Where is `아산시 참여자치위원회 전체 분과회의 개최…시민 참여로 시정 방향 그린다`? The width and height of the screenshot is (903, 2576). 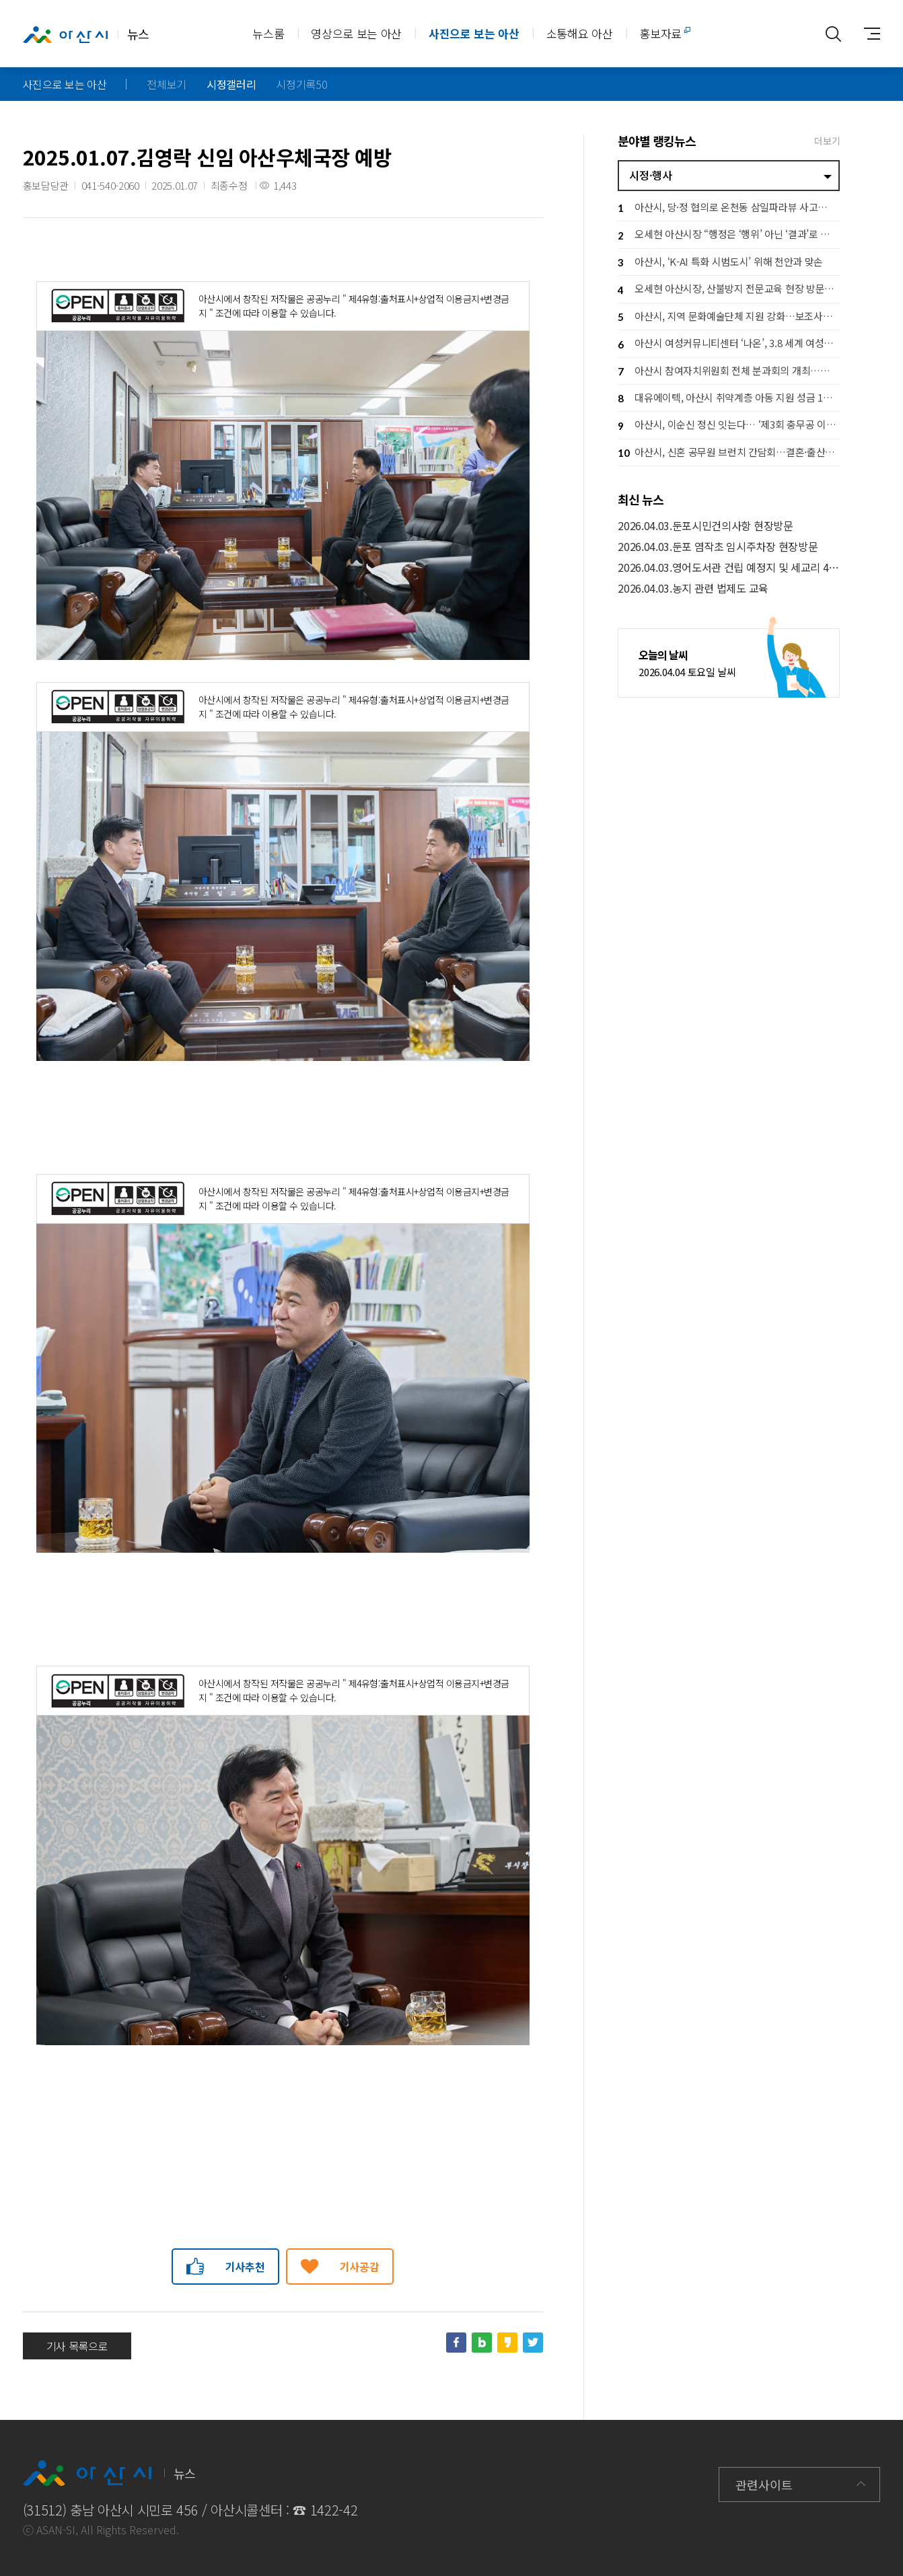 아산시 참여자치위원회 전체 분과회의 개최…시민 참여로 시정 방향 그린다 is located at coordinates (729, 371).